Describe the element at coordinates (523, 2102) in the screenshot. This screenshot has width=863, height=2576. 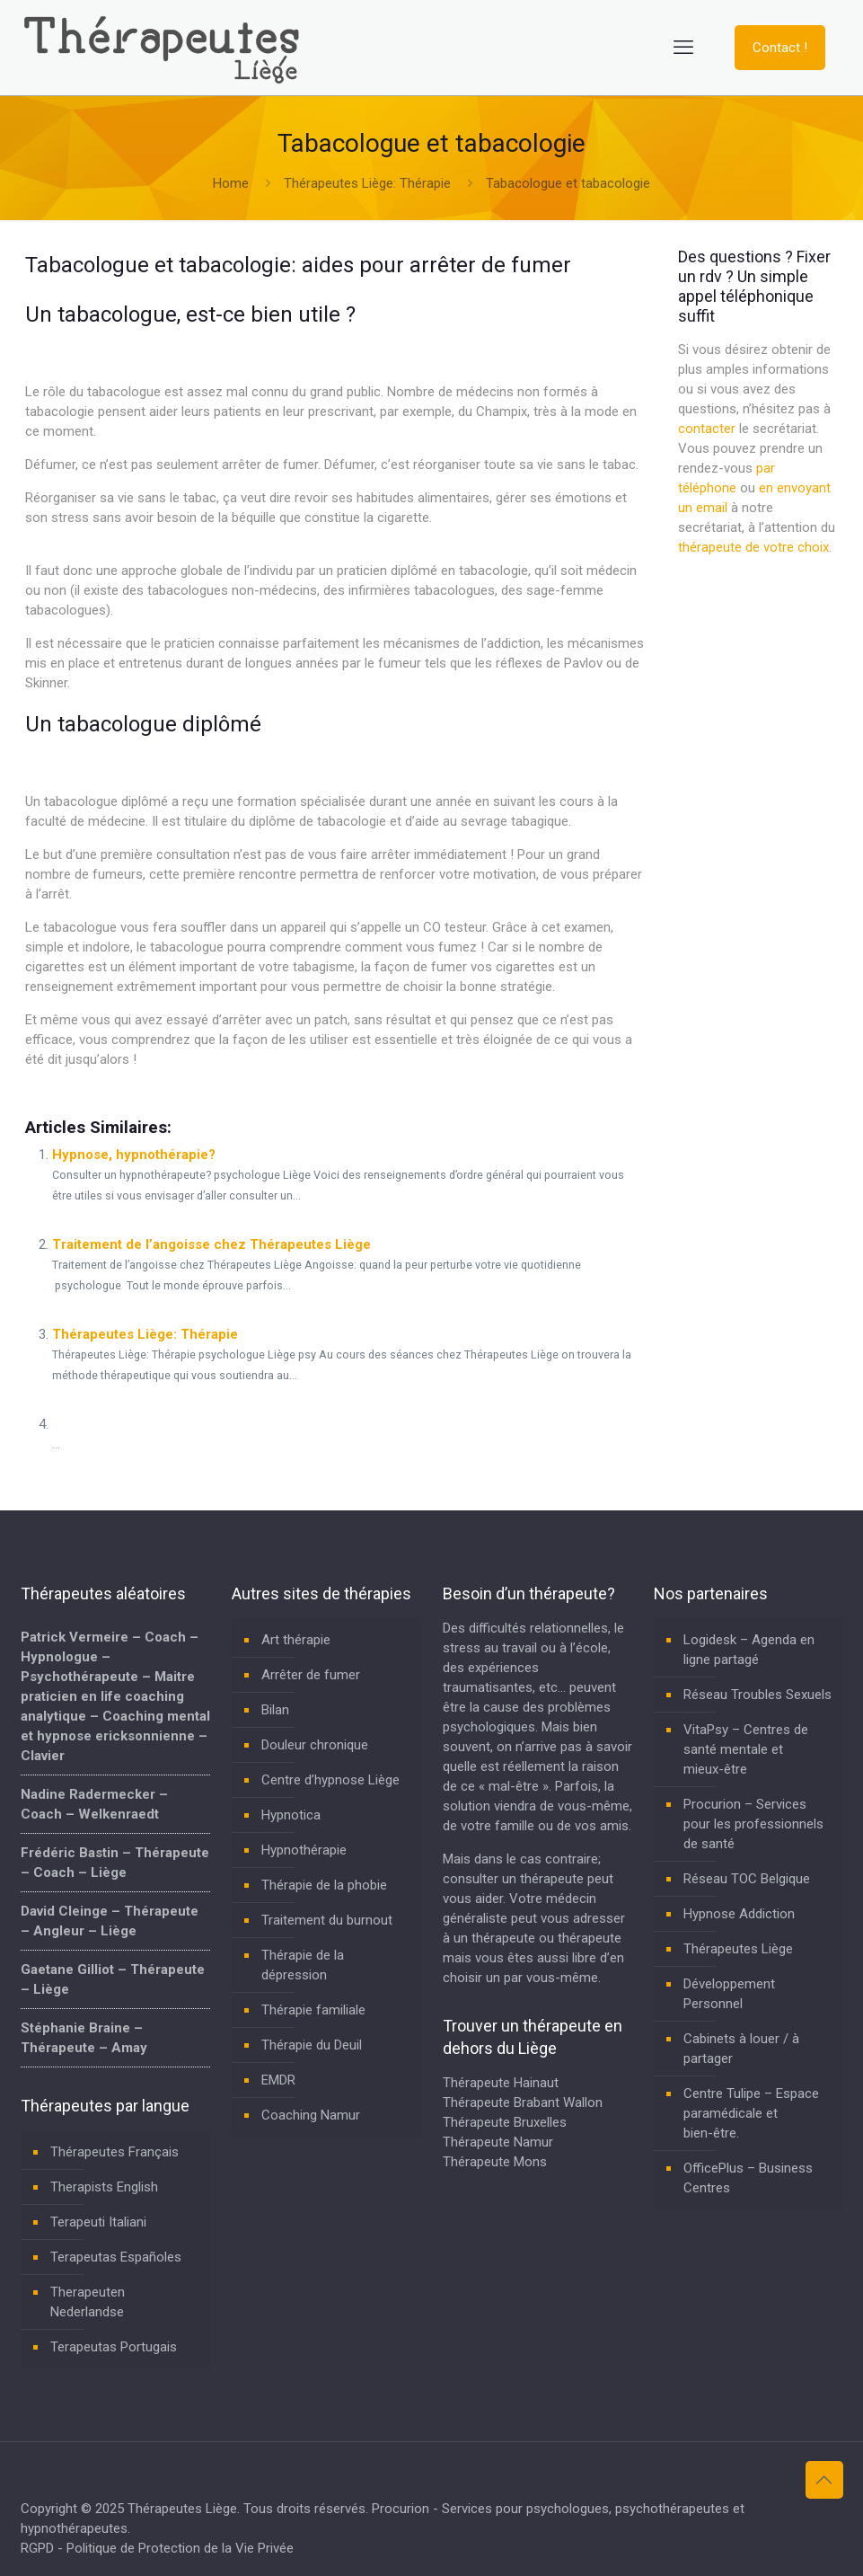
I see `Thérapeute Brabant Wallon` at that location.